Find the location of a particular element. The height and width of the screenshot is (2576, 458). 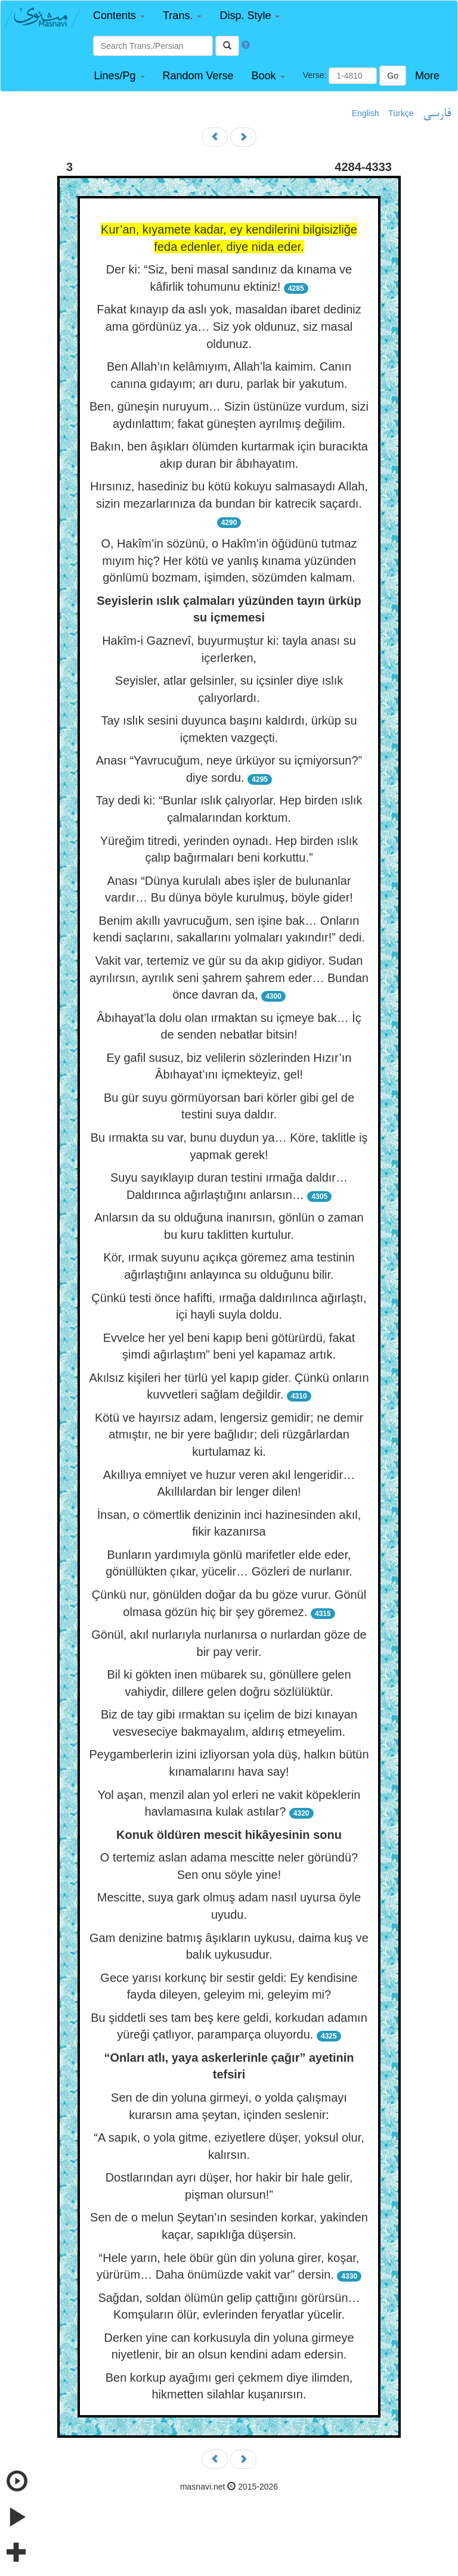

Vakit var, tertemiz ve gür su da akıp gidiyor. Sudan ayrılırsın, ayrılık seni şahrem şahrem eder… Bundan önce davran da, is located at coordinates (229, 977).